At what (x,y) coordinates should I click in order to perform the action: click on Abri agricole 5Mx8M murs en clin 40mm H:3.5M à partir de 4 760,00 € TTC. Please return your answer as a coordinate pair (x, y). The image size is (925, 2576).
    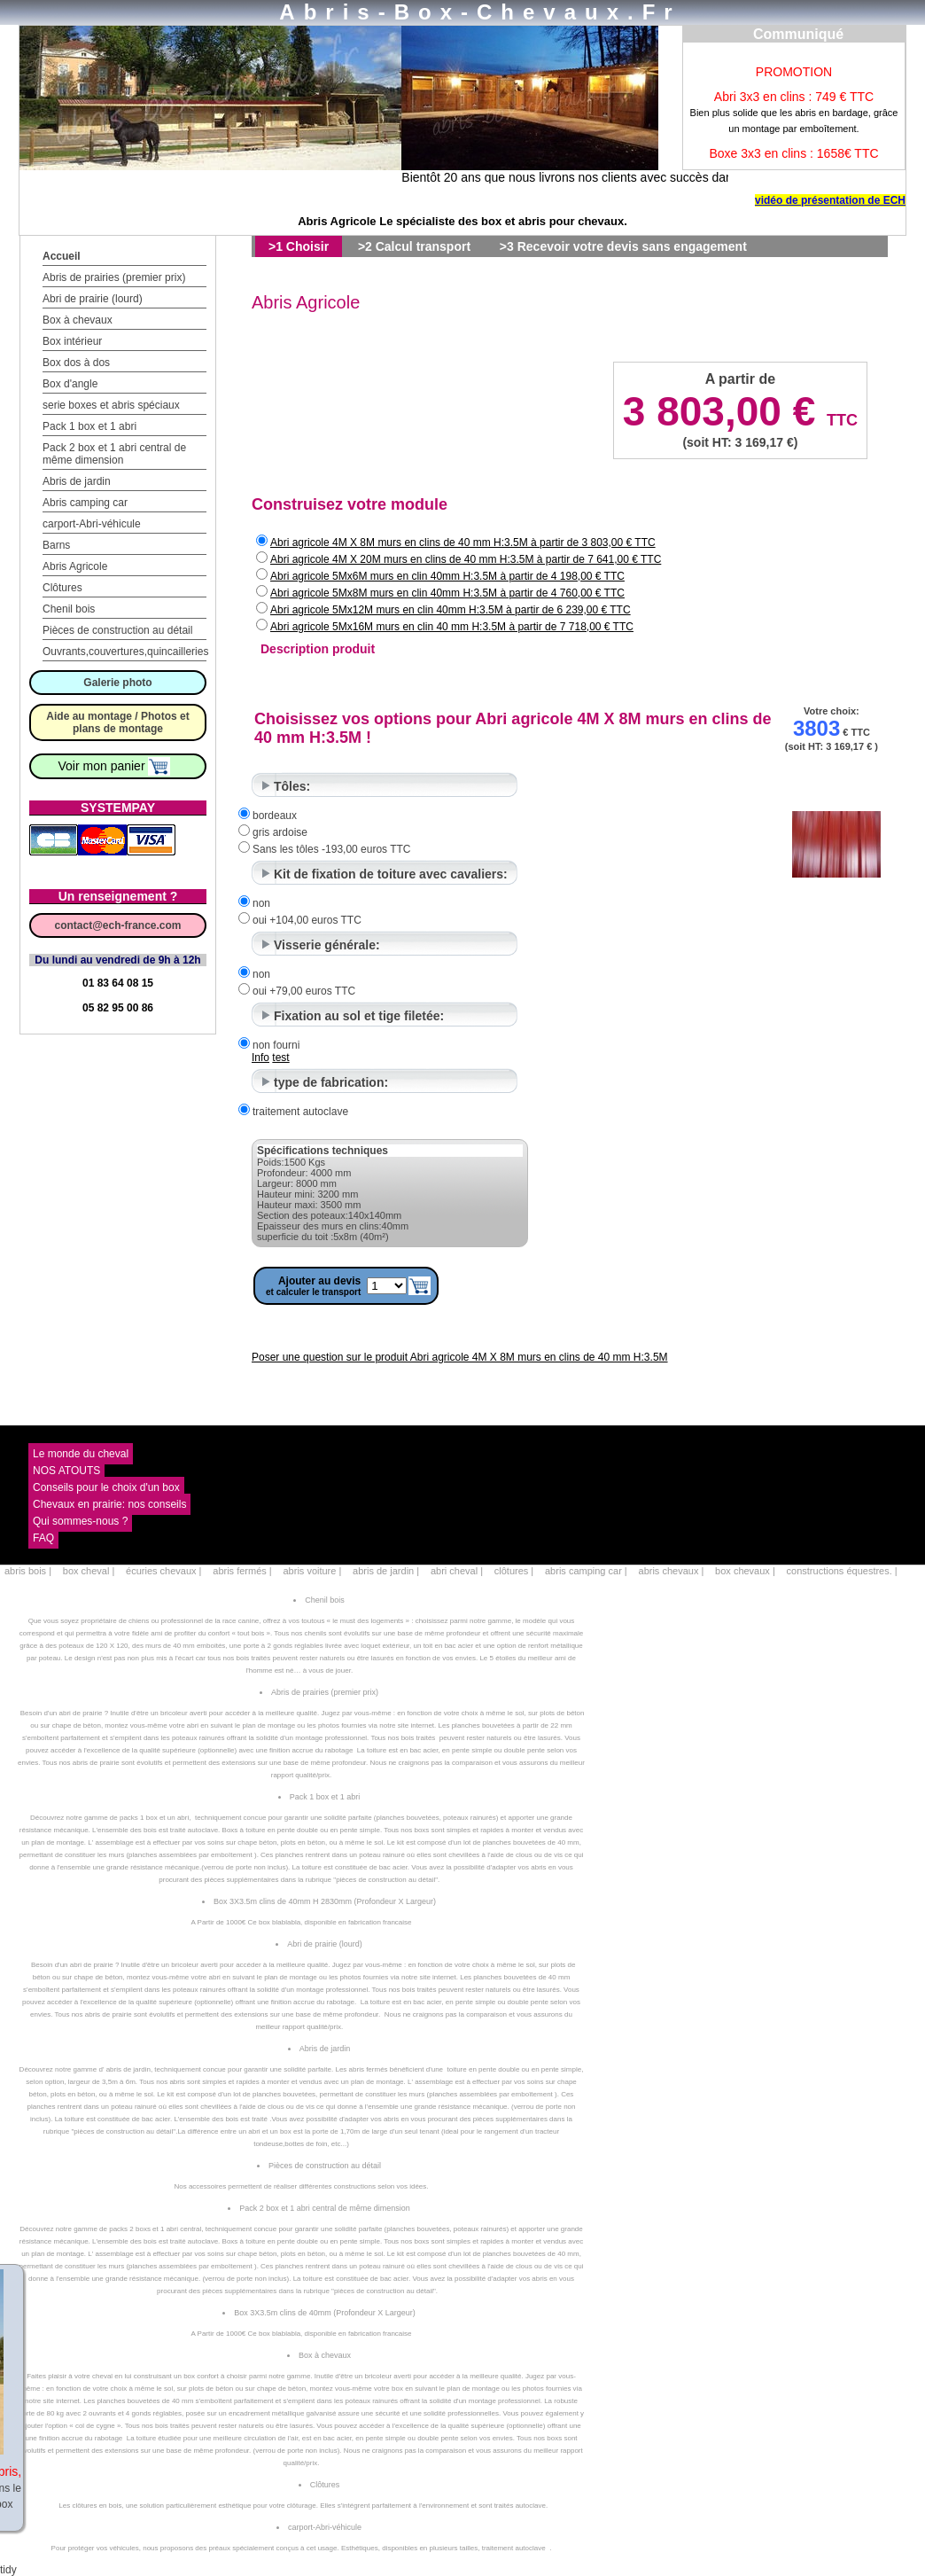
    Looking at the image, I should click on (447, 593).